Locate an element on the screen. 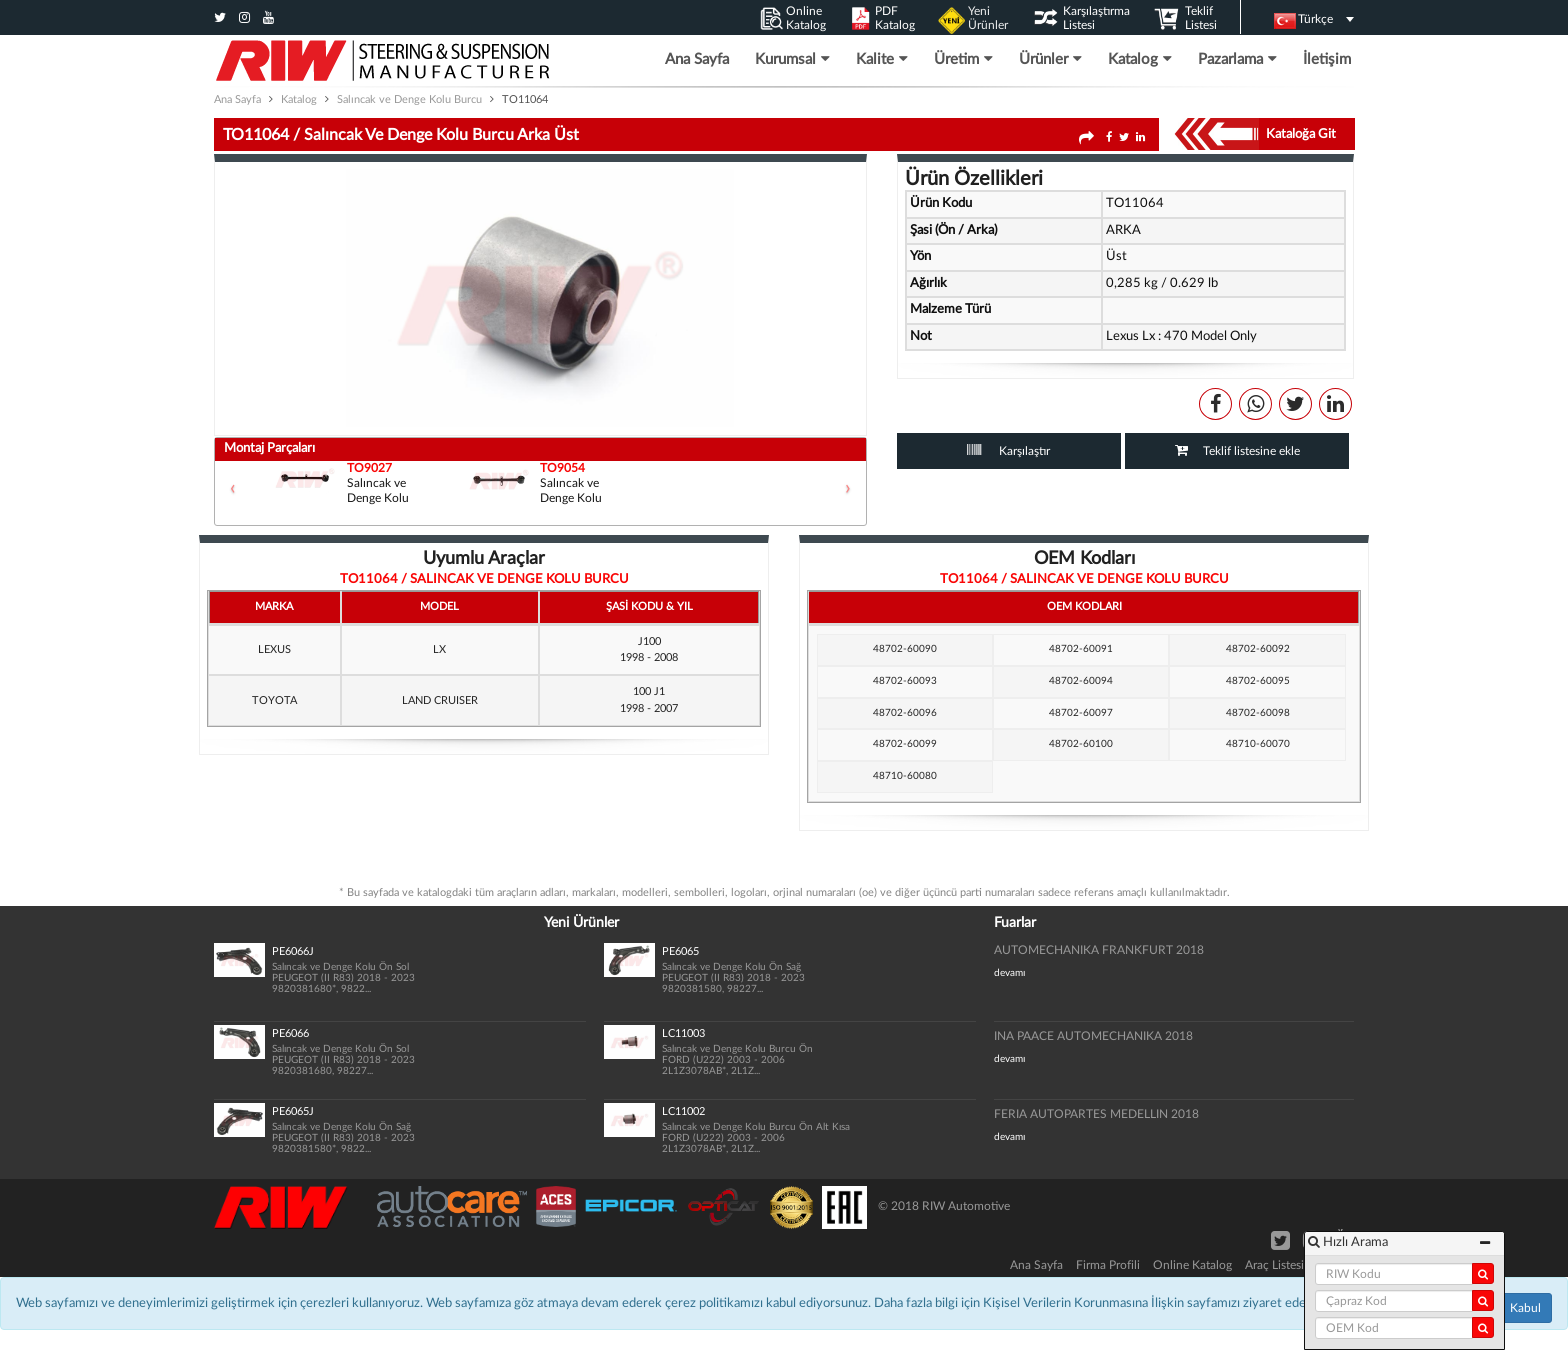 The height and width of the screenshot is (1350, 1568). 48702-60092 is located at coordinates (1258, 649).